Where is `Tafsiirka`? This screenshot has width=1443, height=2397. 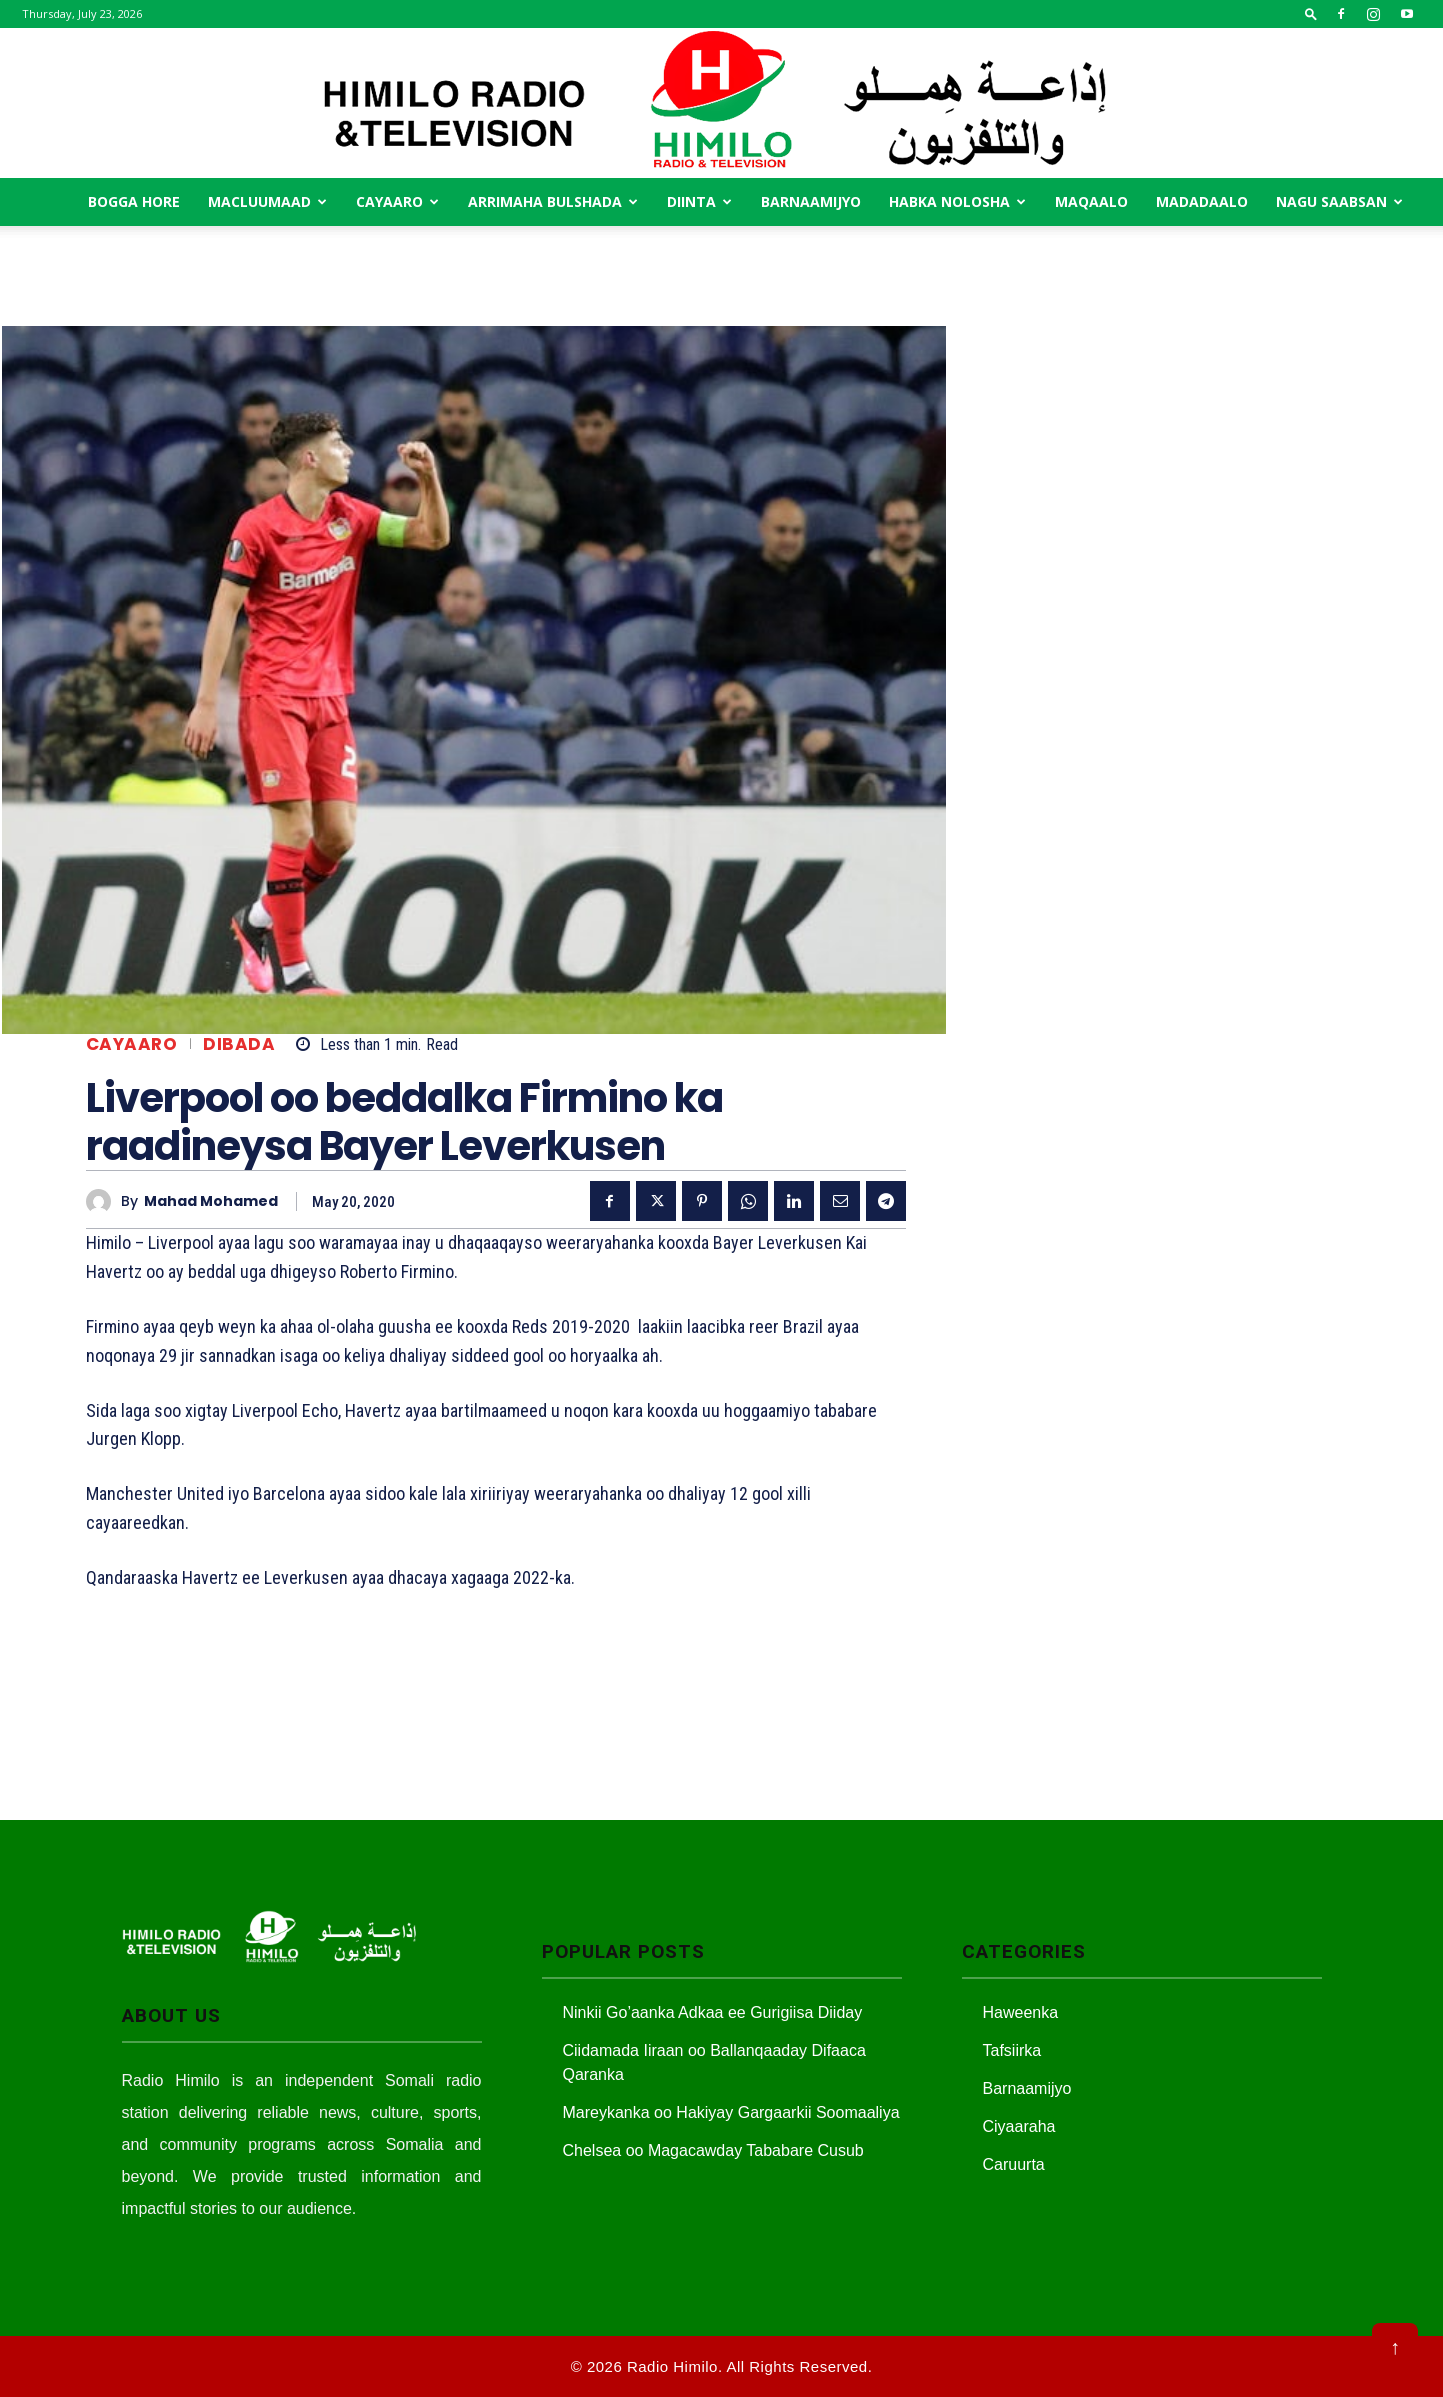 Tafsiirka is located at coordinates (1012, 2050).